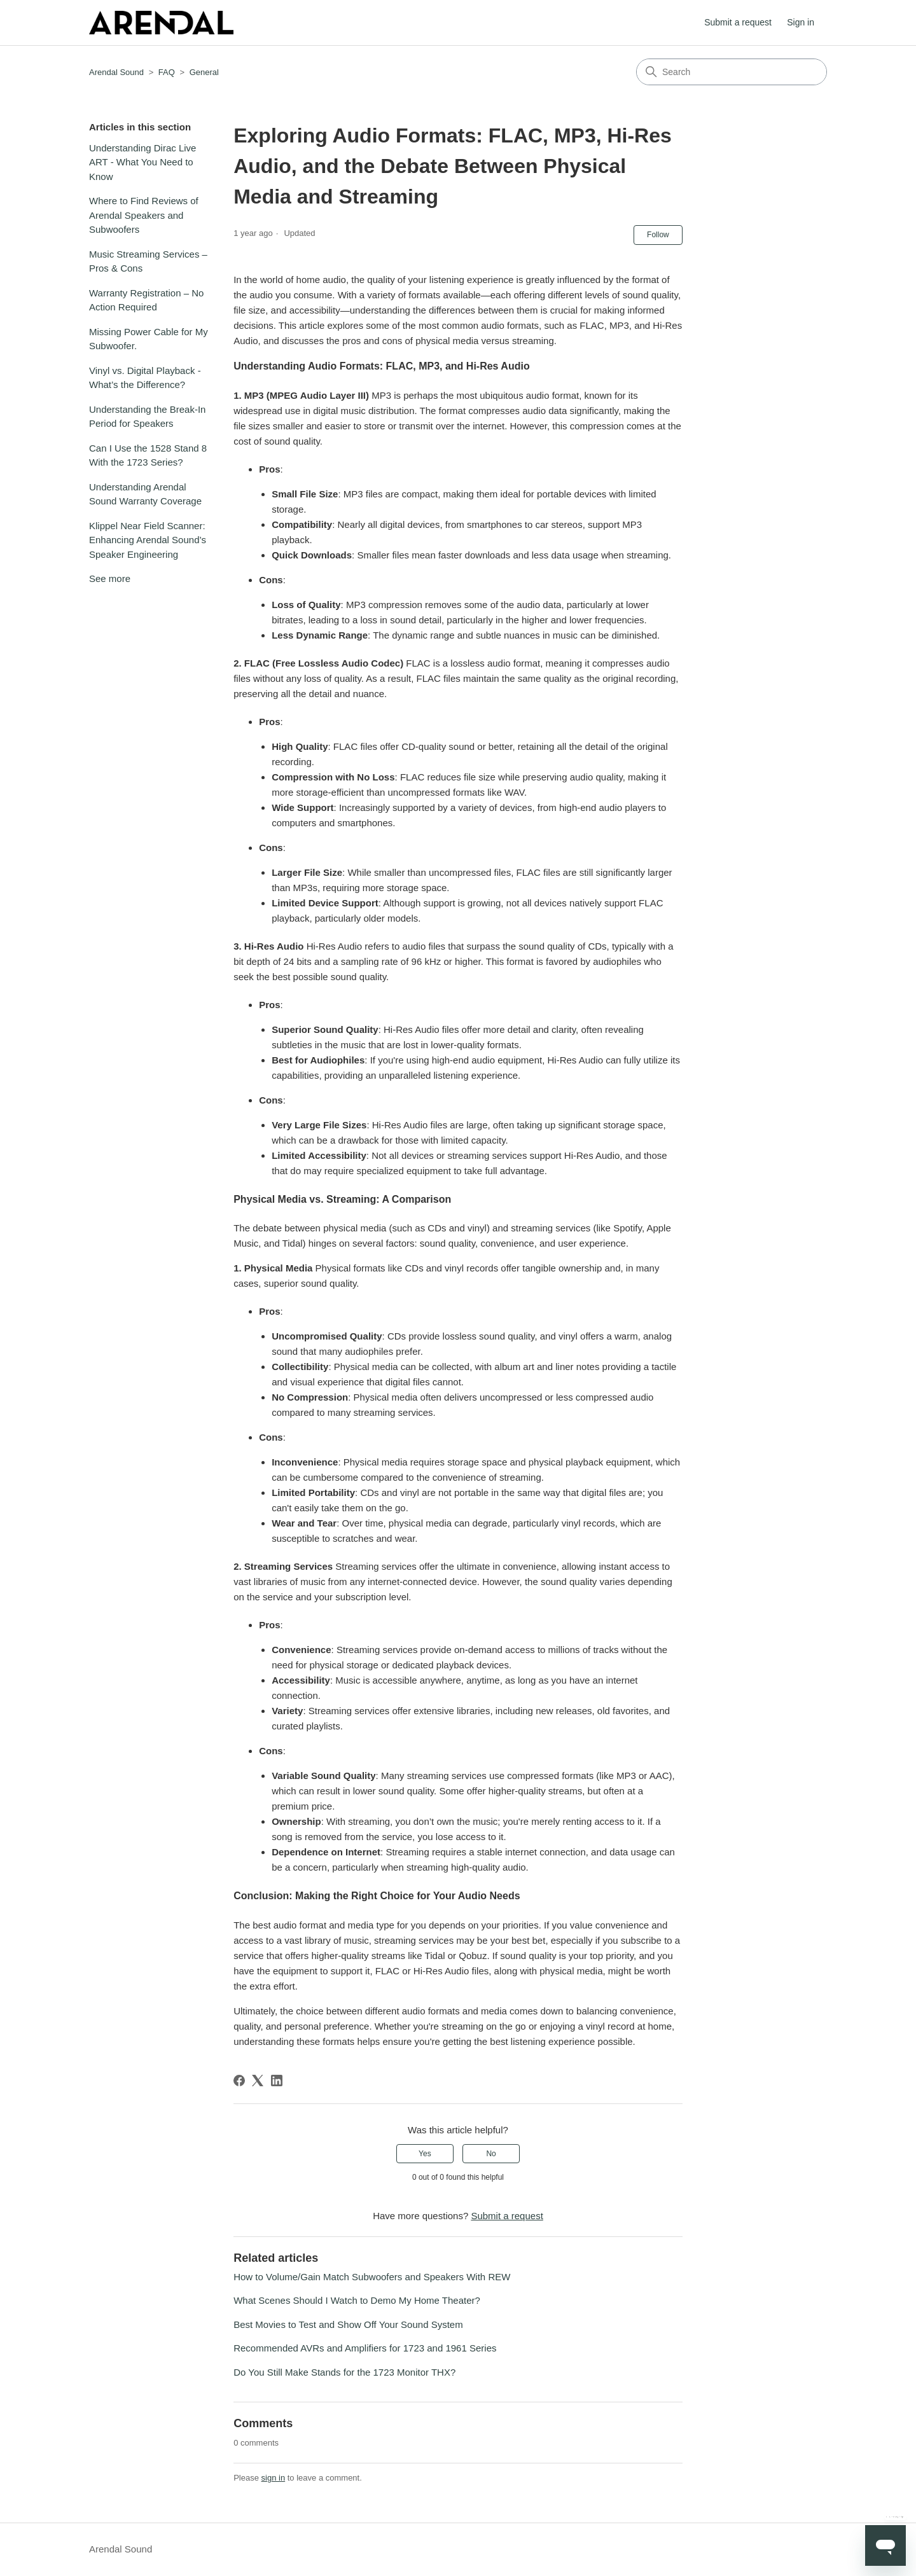  I want to click on No [This article was not helpful], so click(491, 2153).